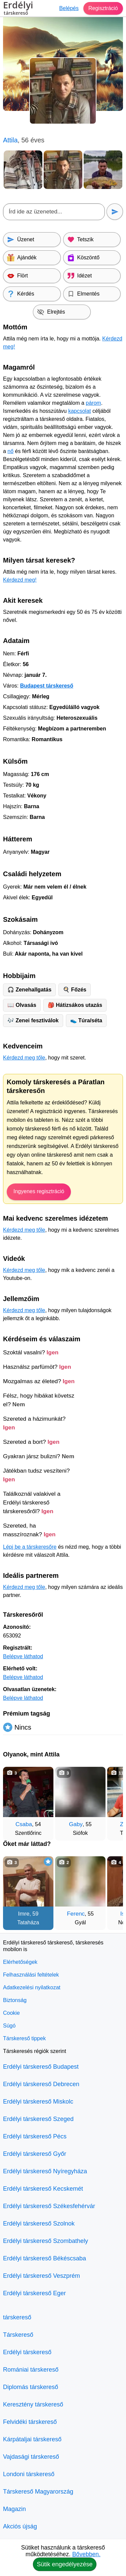 The width and height of the screenshot is (126, 2576). I want to click on Társkereső, so click(18, 2334).